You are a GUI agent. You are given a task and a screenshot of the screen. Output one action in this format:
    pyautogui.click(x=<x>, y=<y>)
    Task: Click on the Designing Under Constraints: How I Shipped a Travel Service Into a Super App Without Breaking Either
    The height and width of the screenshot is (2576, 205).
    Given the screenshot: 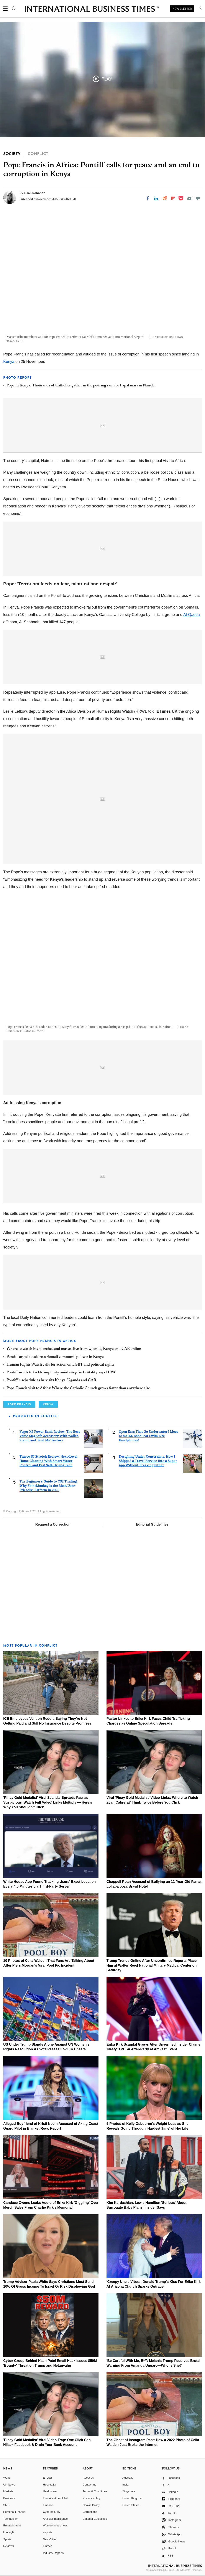 What is the action you would take?
    pyautogui.click(x=148, y=1460)
    